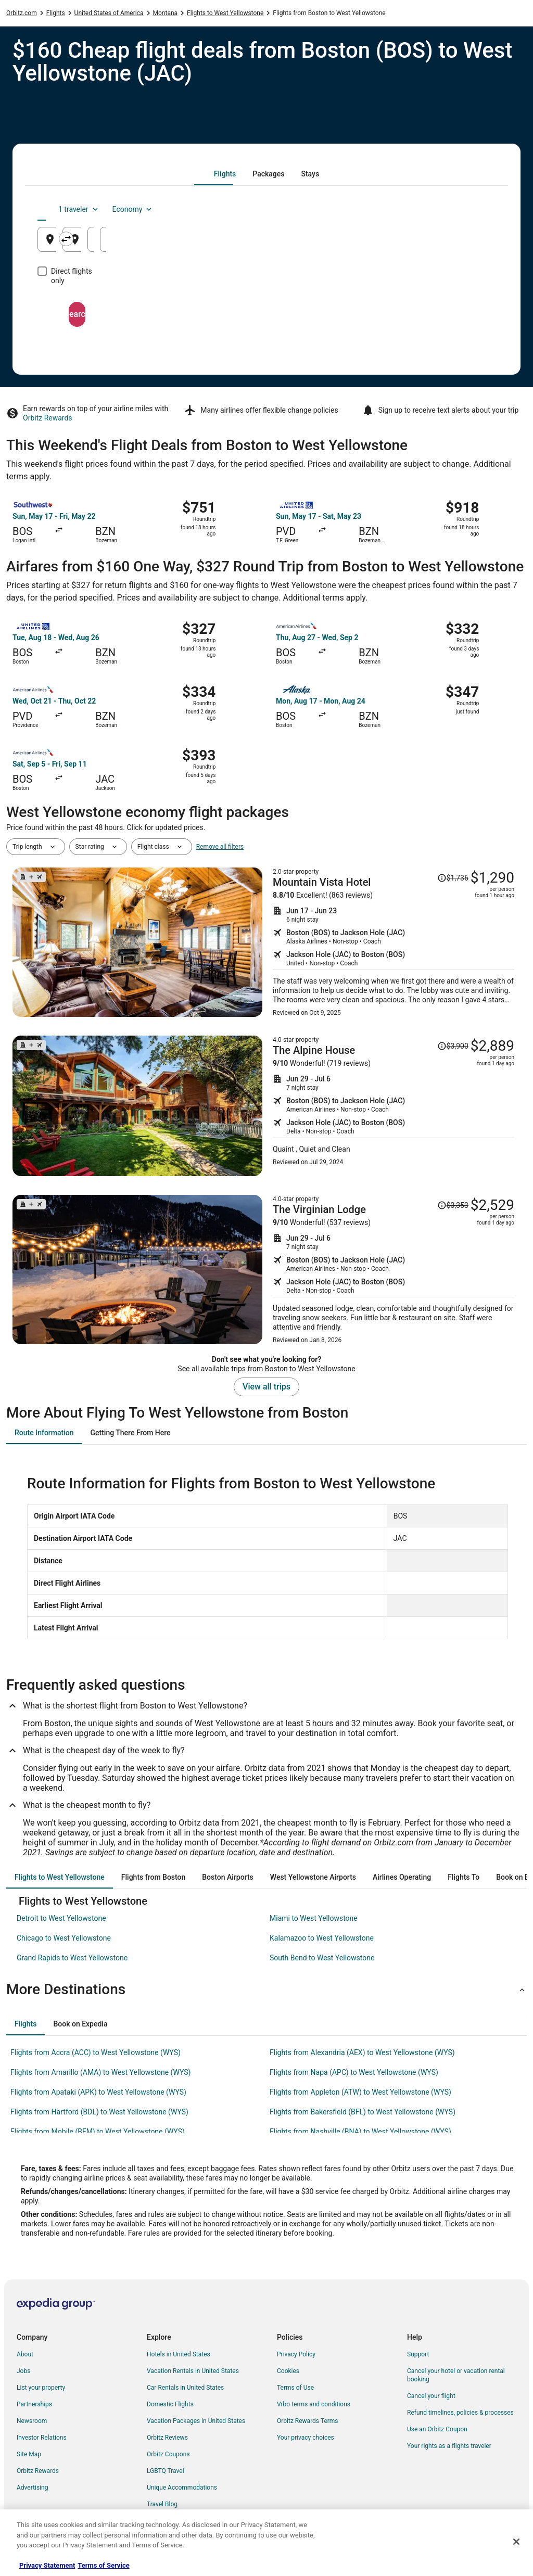 The width and height of the screenshot is (533, 2576). Describe the element at coordinates (32, 2421) in the screenshot. I see `Newsroom [link]` at that location.